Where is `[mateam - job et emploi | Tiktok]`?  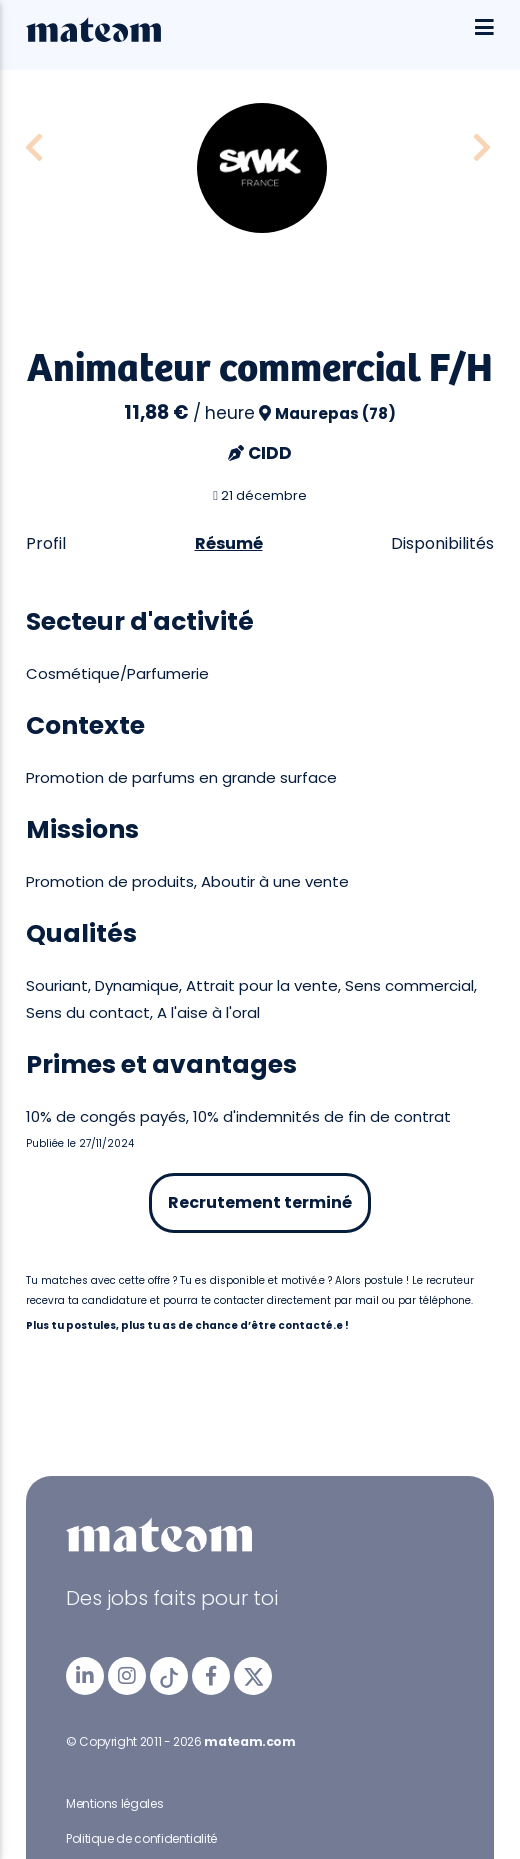
[mateam - job et emploi | Tiktok] is located at coordinates (169, 1676).